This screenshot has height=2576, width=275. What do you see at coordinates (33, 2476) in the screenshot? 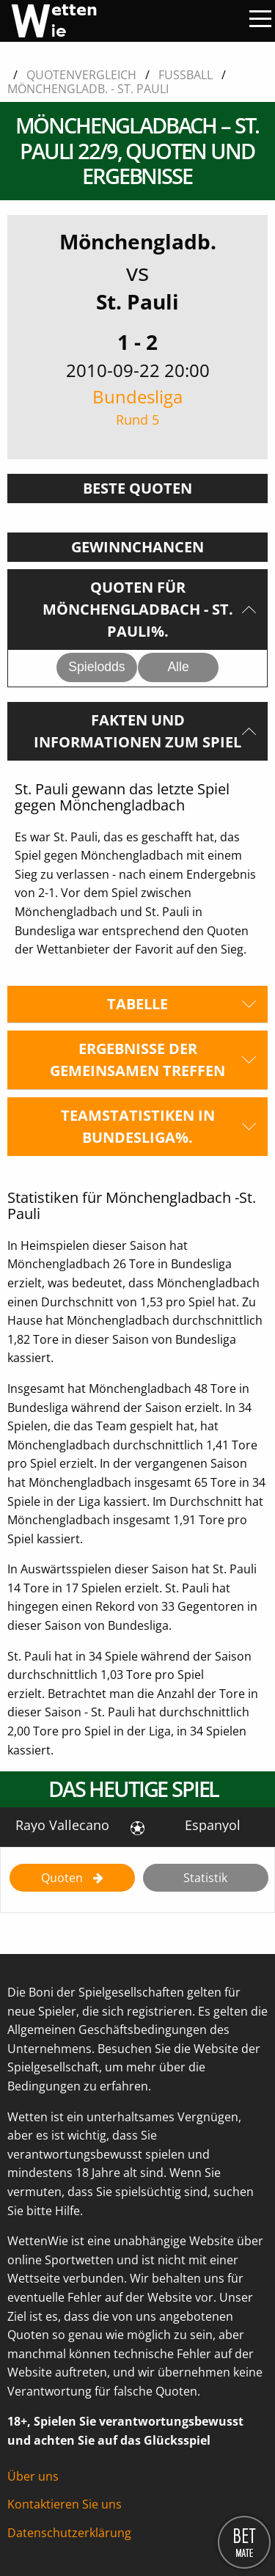
I see `Über uns` at bounding box center [33, 2476].